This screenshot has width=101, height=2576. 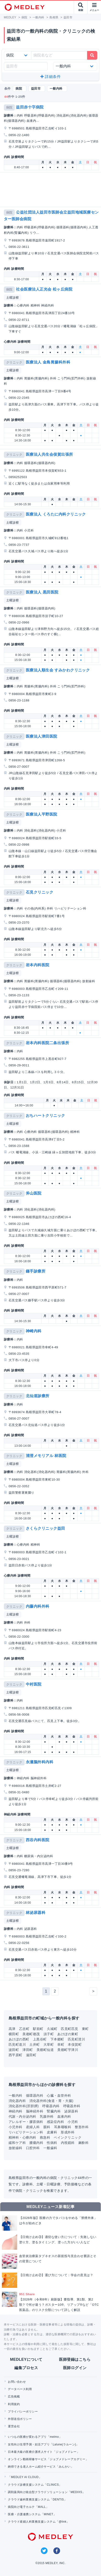 What do you see at coordinates (51, 2101) in the screenshot?
I see `消化器外科(食道・胃・大腸)` at bounding box center [51, 2101].